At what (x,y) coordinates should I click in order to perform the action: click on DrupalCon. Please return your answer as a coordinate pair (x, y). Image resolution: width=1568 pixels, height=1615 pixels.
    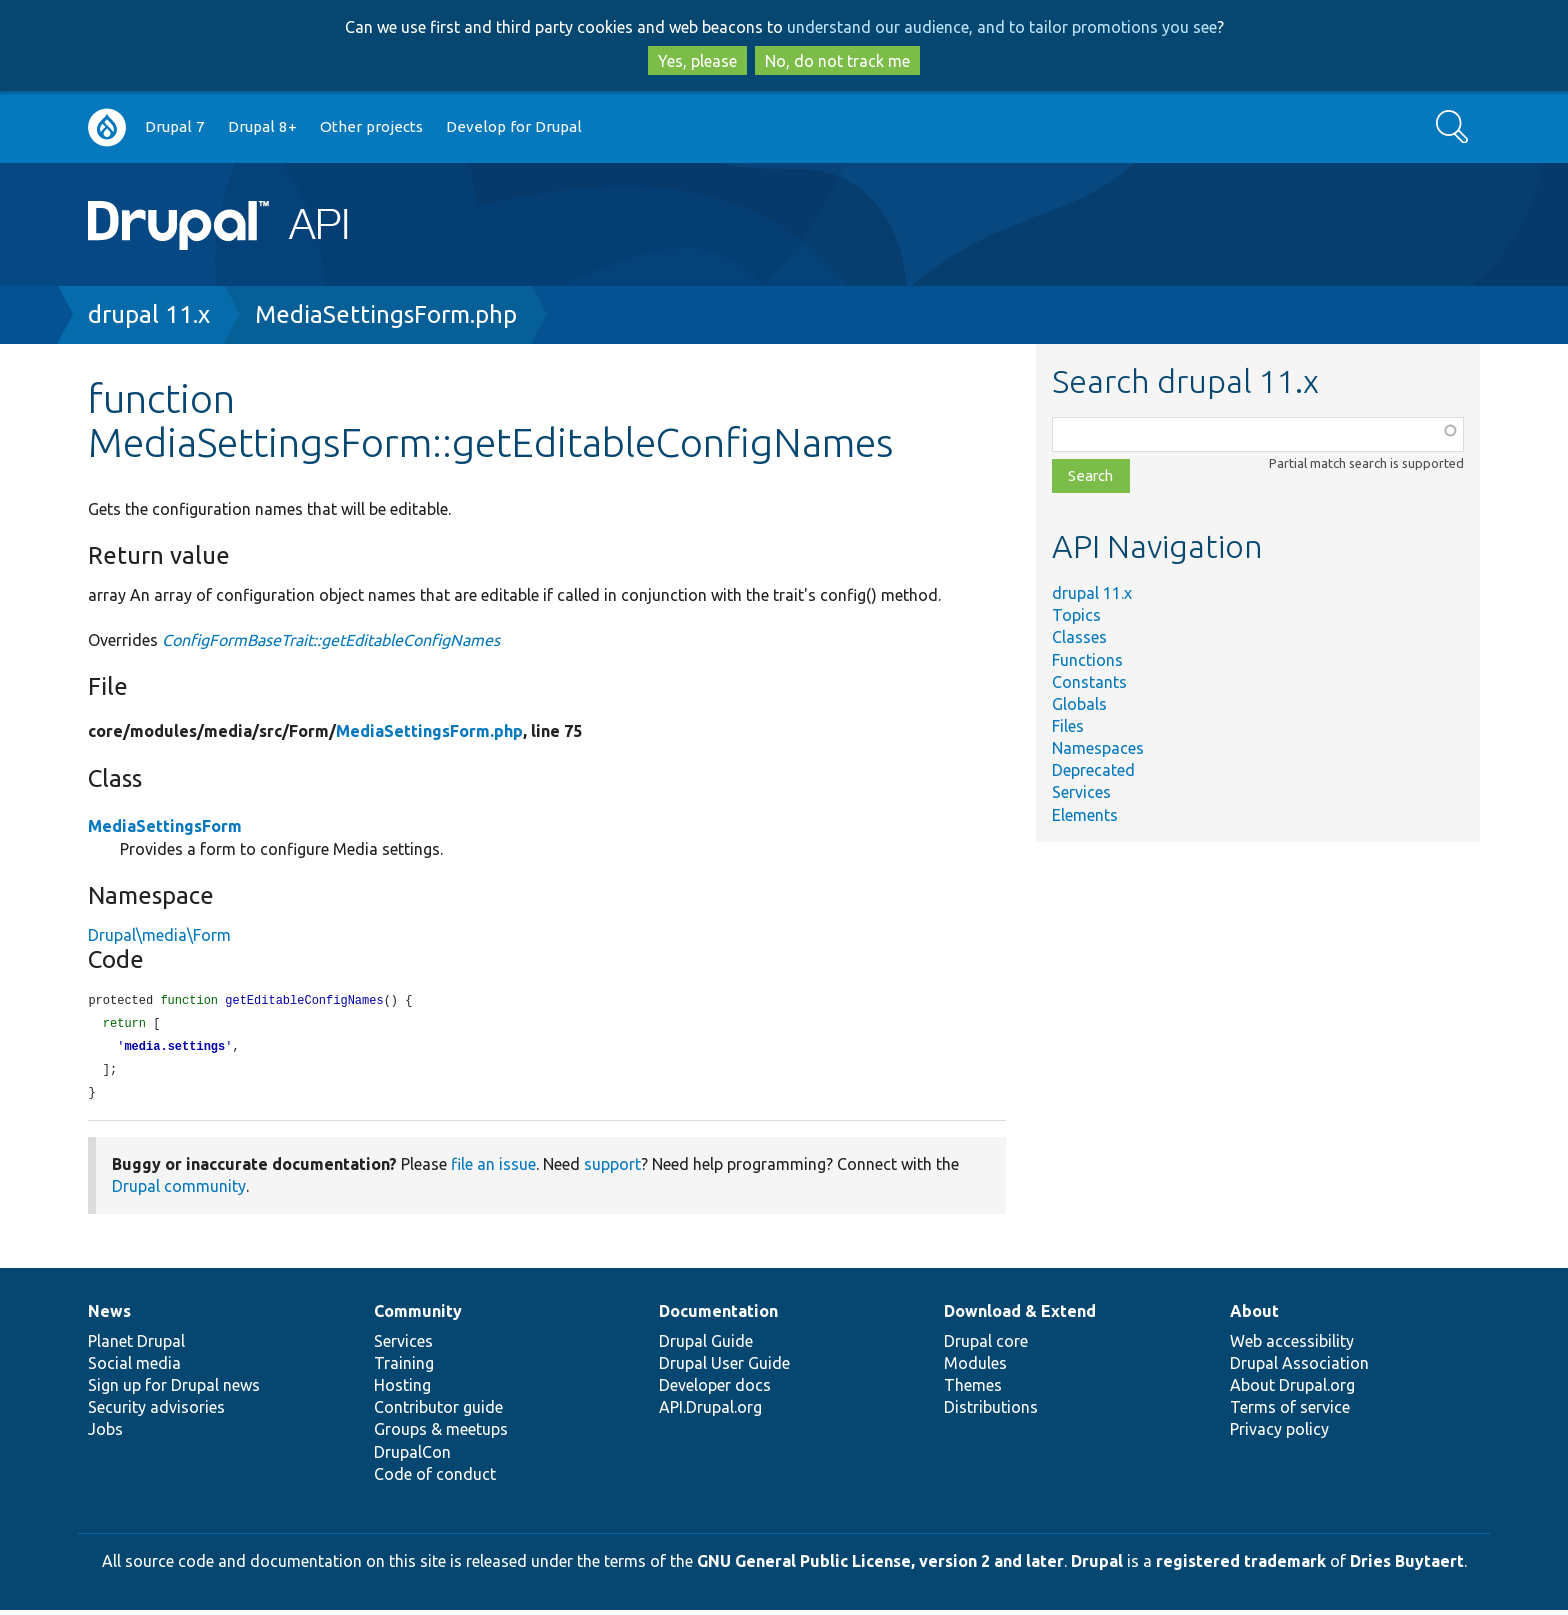
    Looking at the image, I should click on (412, 1457).